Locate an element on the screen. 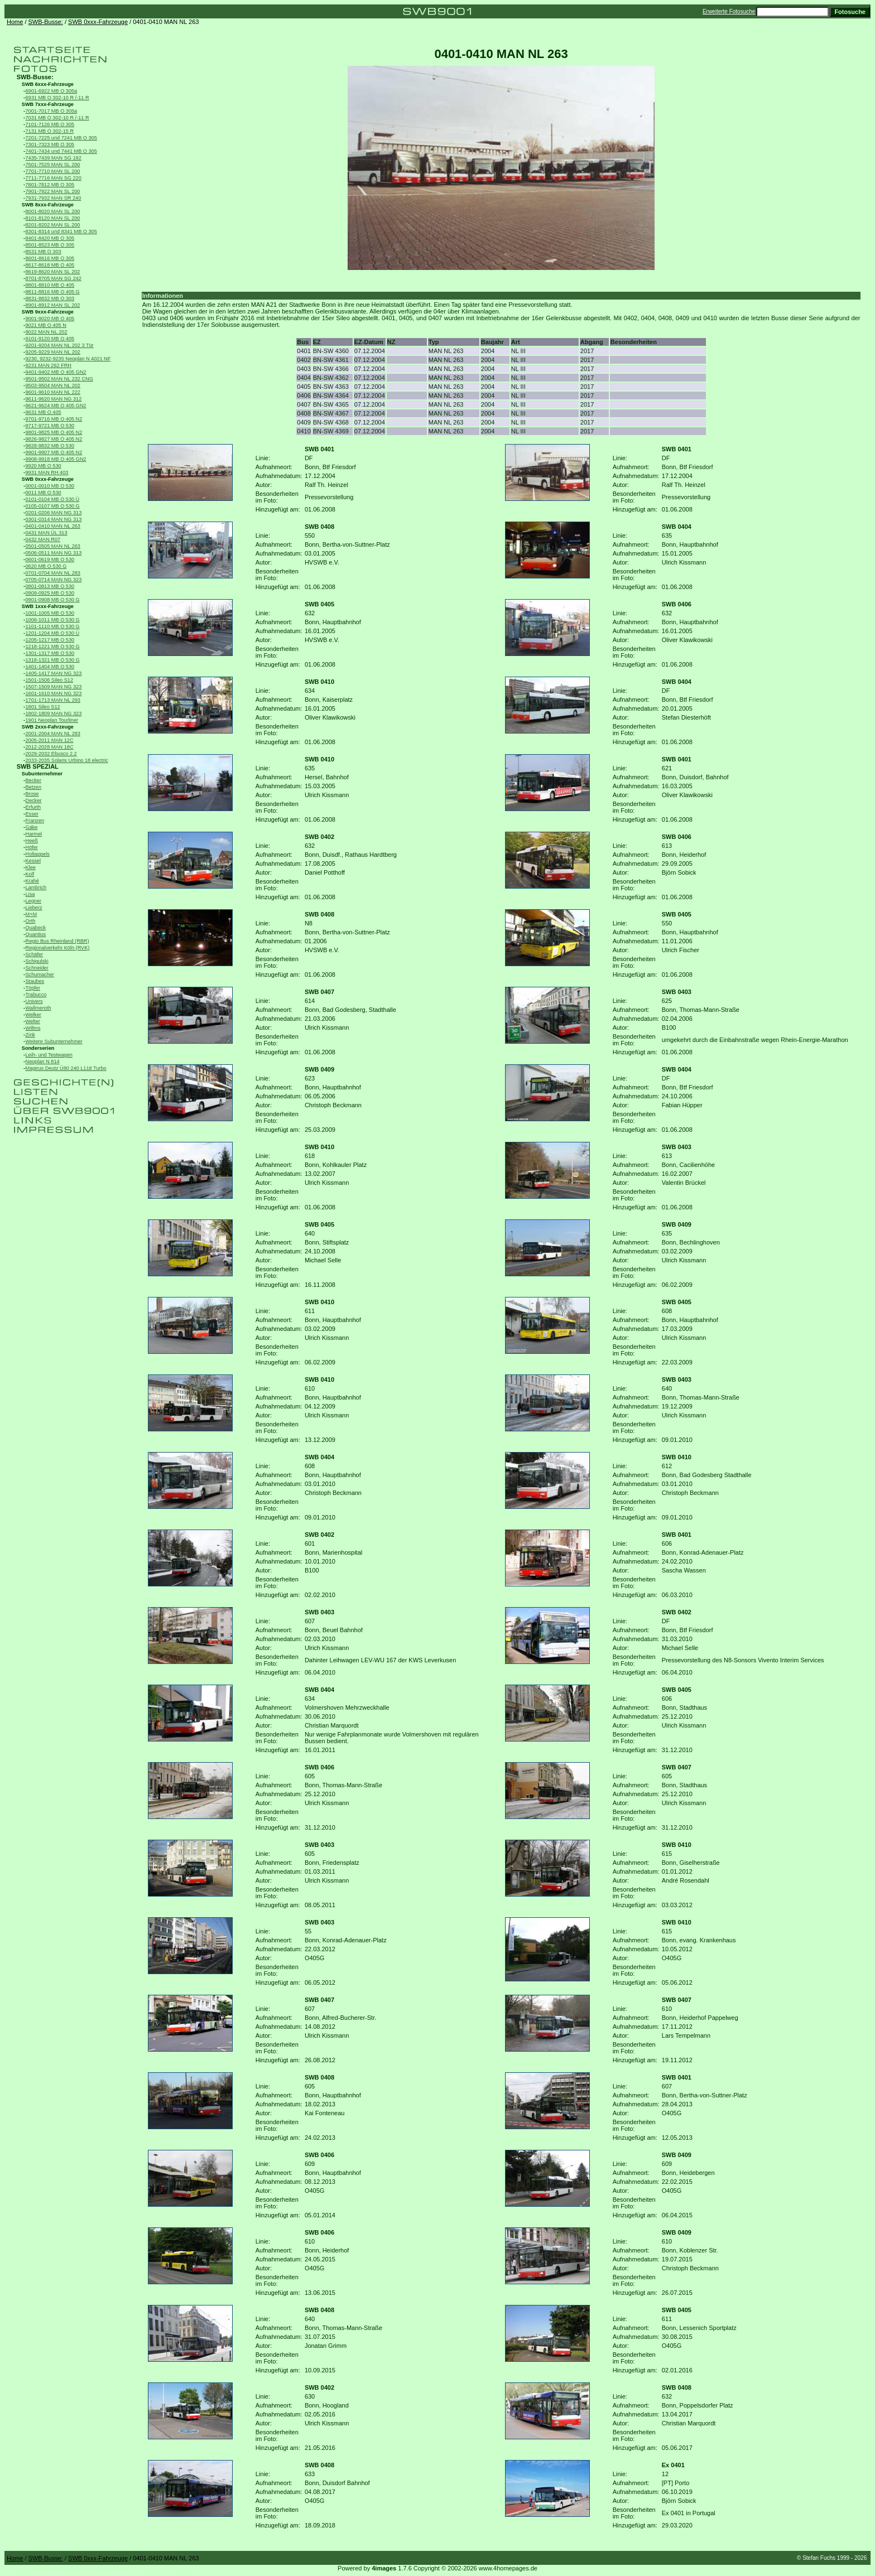 This screenshot has height=2576, width=875. 0901-0908 MB O 530 G is located at coordinates (53, 599).